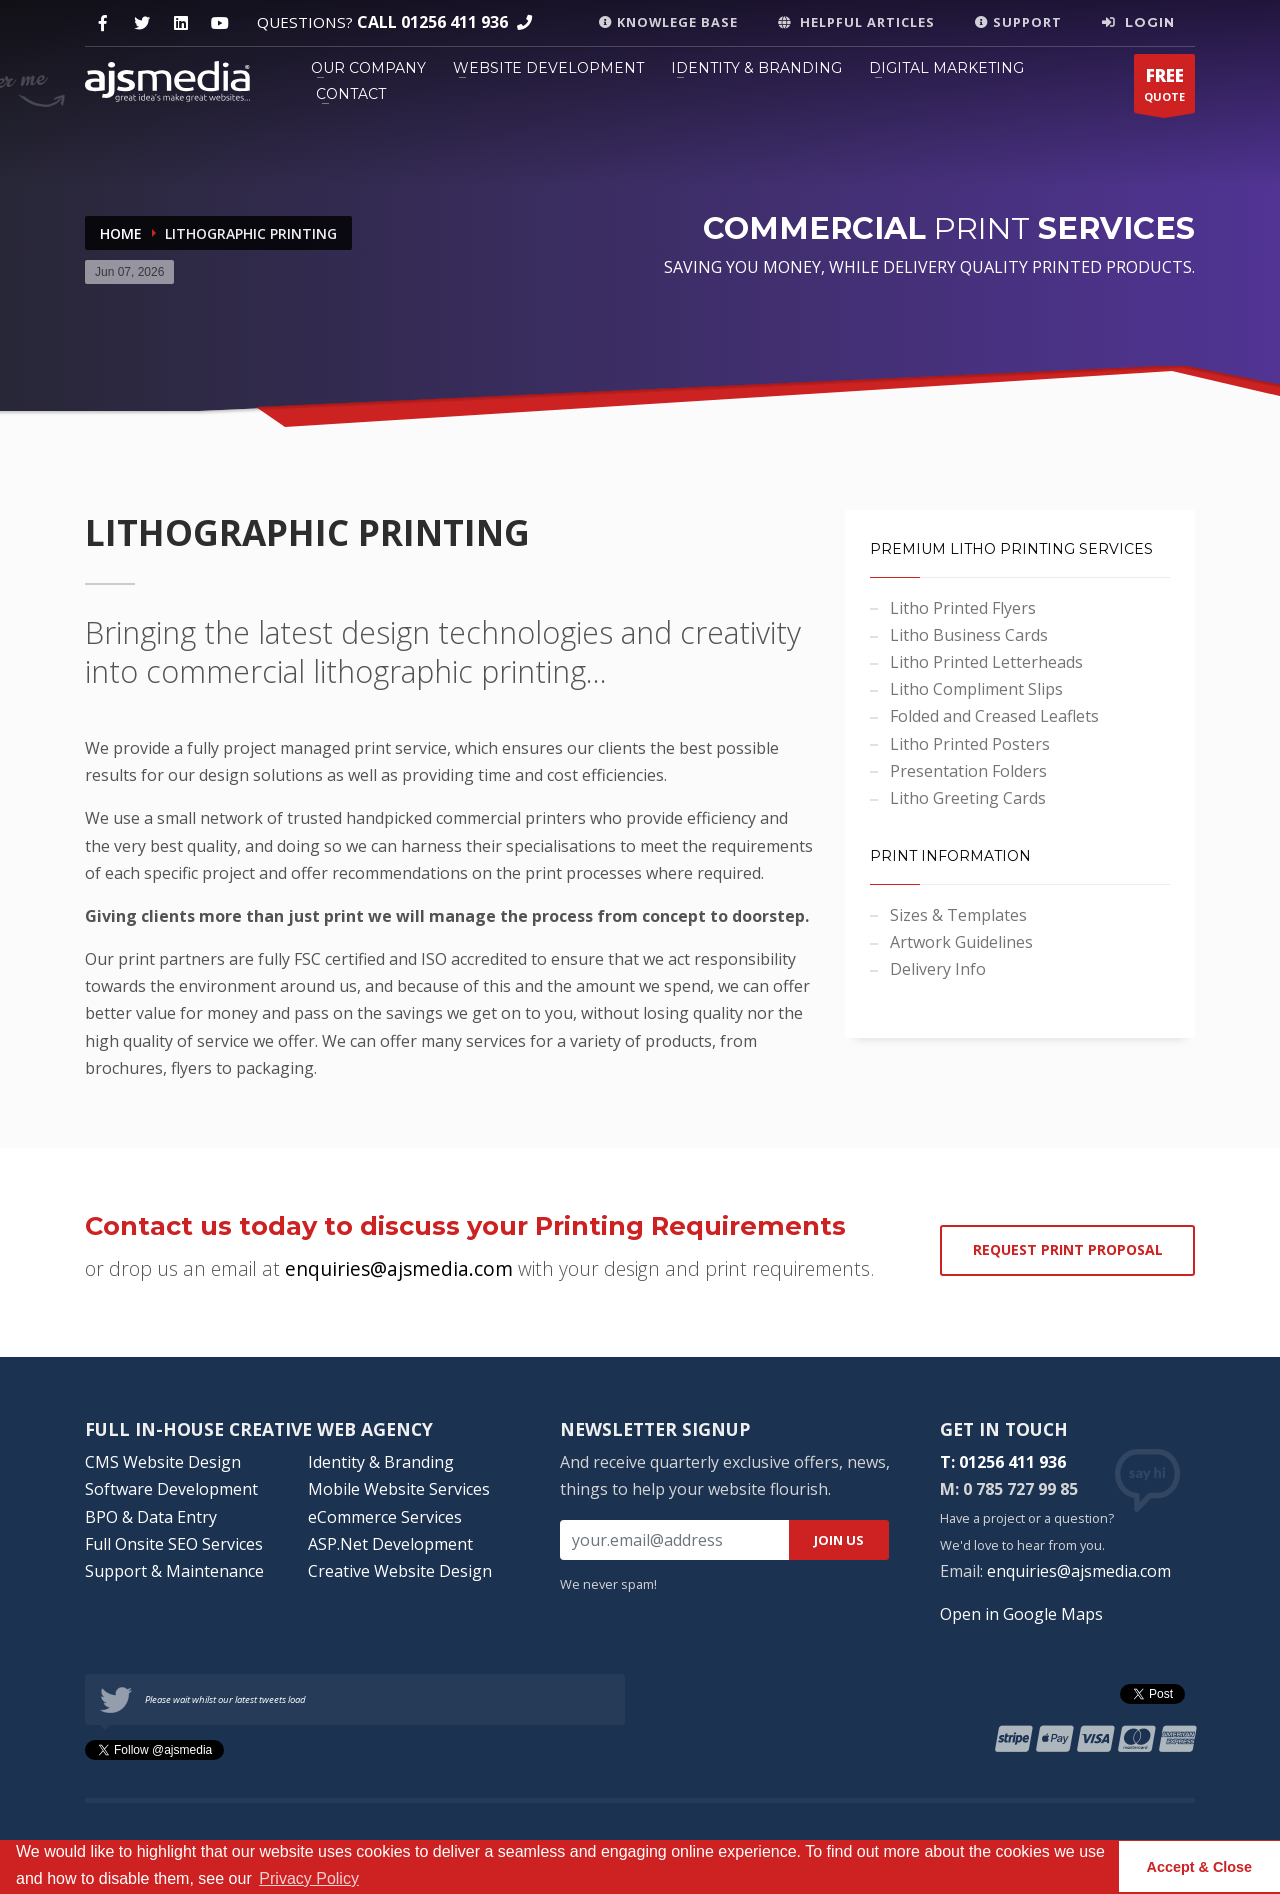 The height and width of the screenshot is (1894, 1280). What do you see at coordinates (351, 94) in the screenshot?
I see `CONTACT` at bounding box center [351, 94].